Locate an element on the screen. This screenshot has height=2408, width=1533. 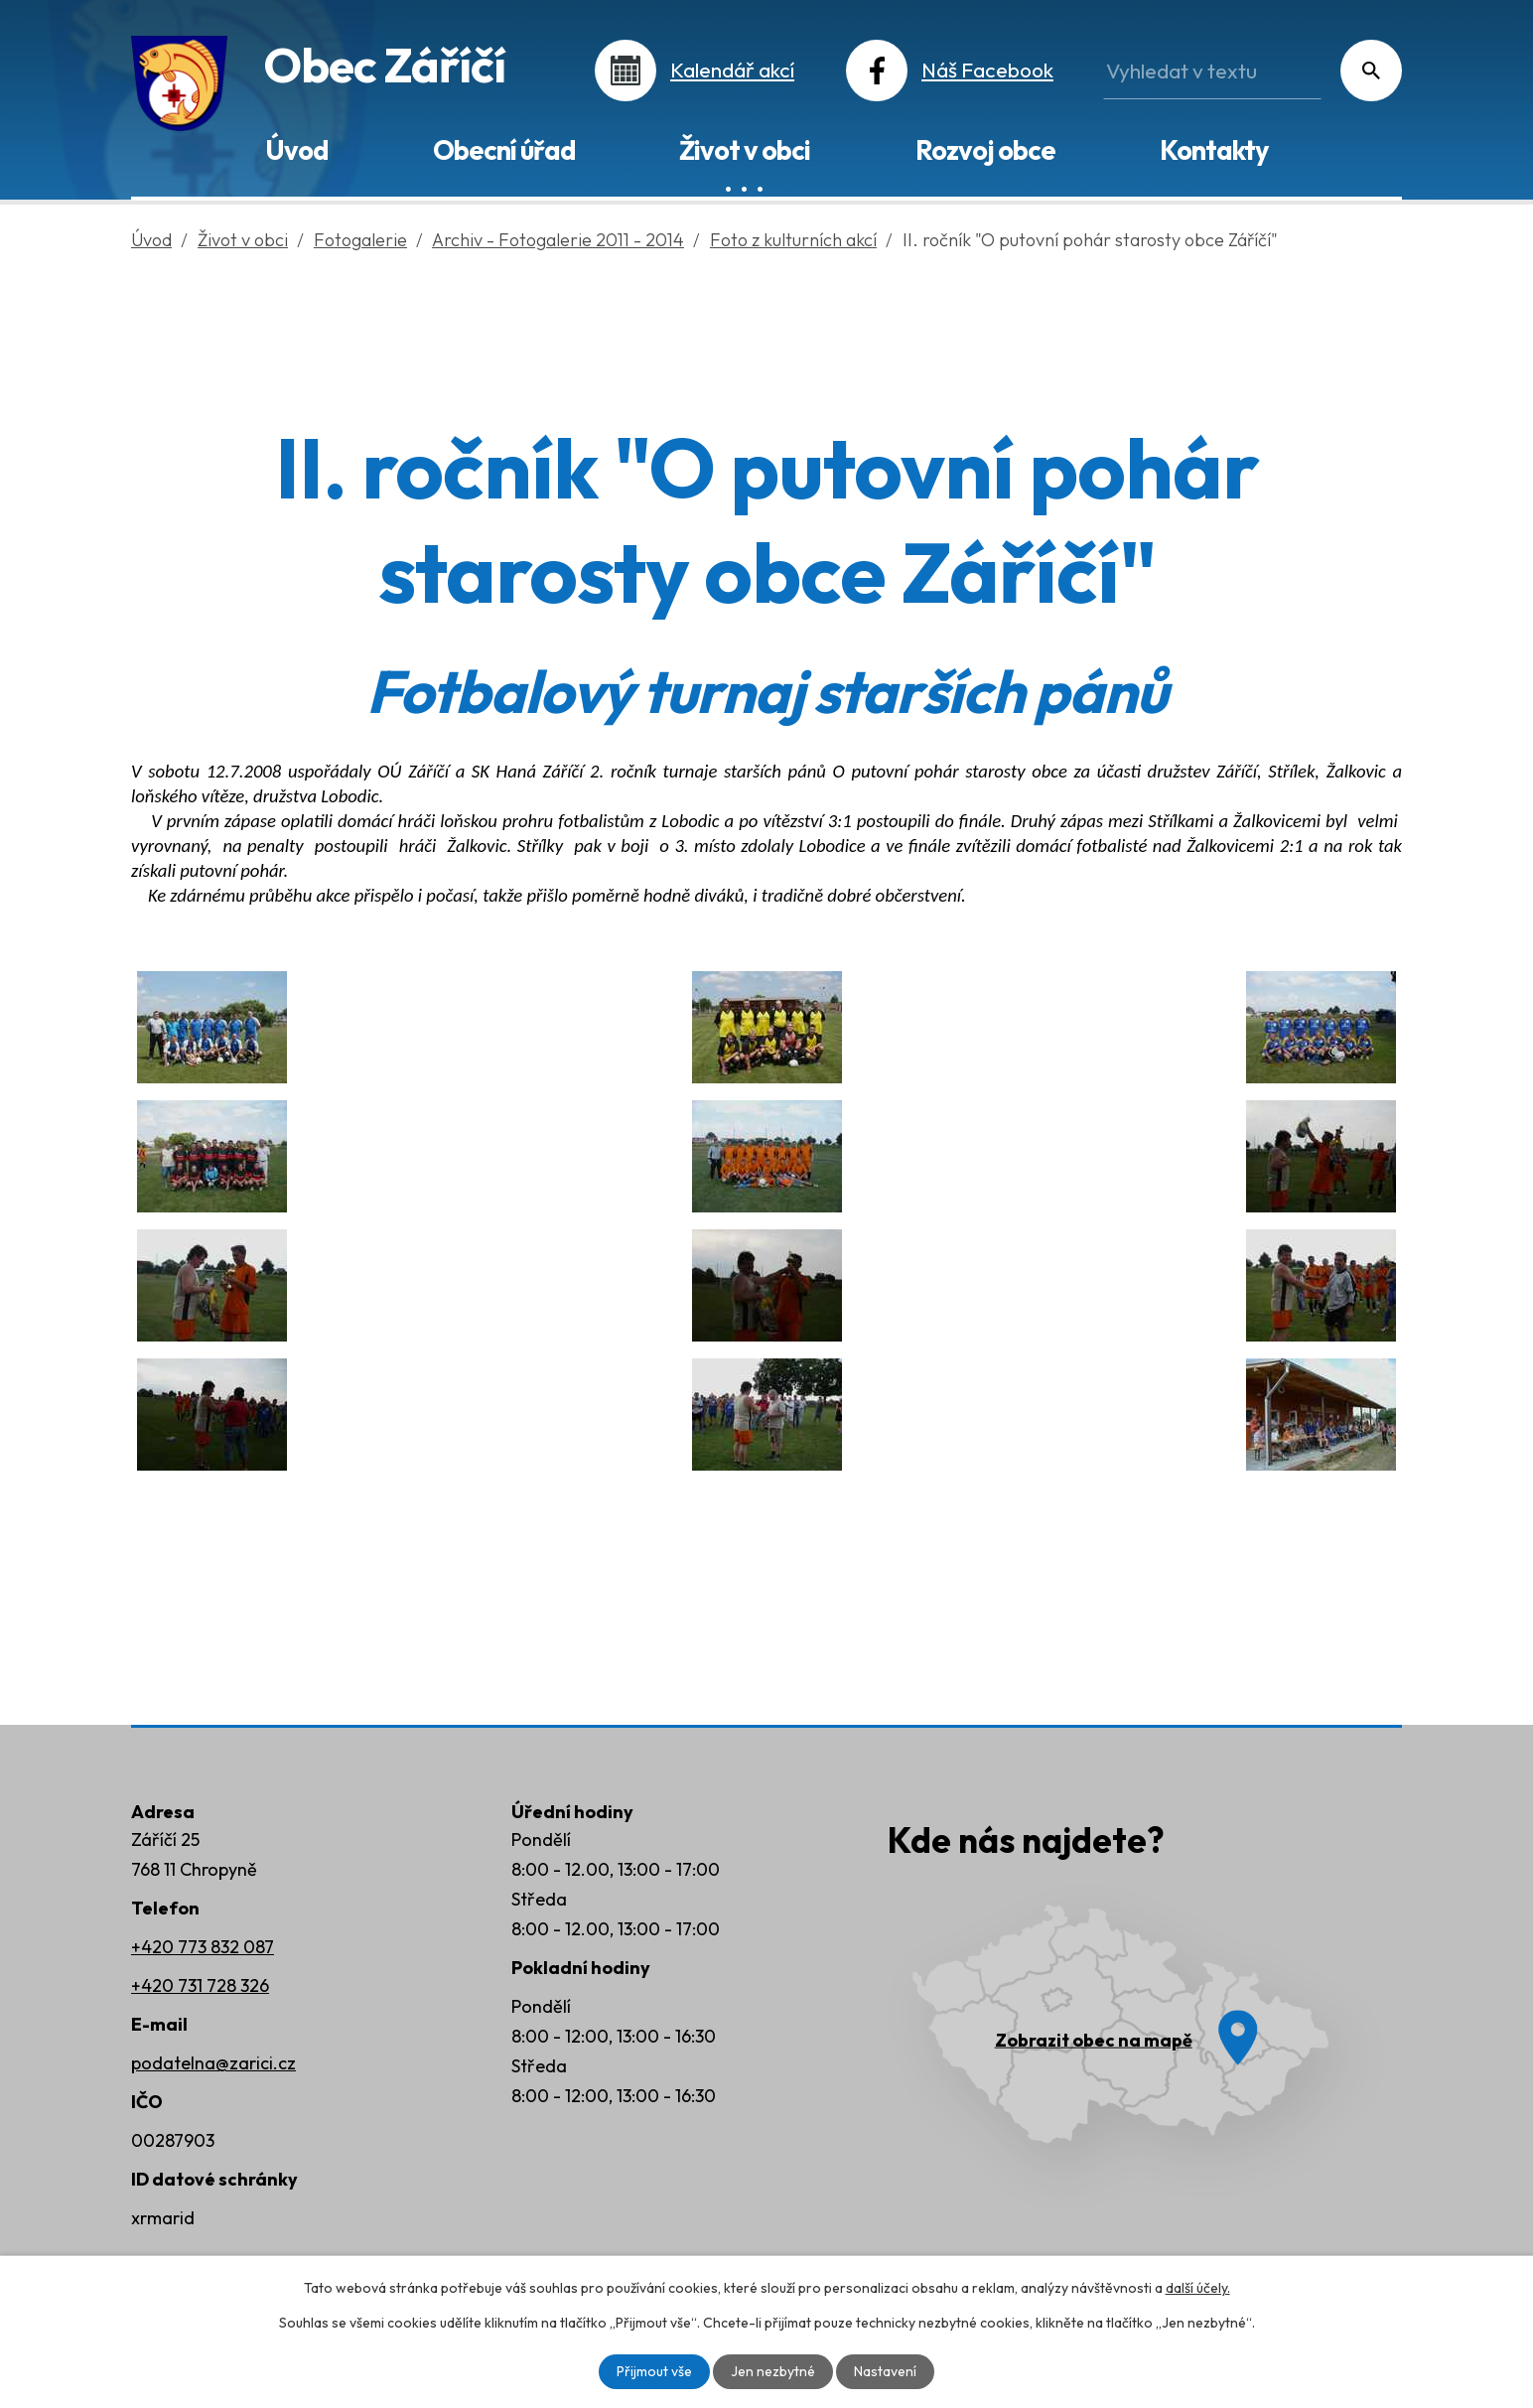
[Vyhledat na webu] is located at coordinates (1212, 70).